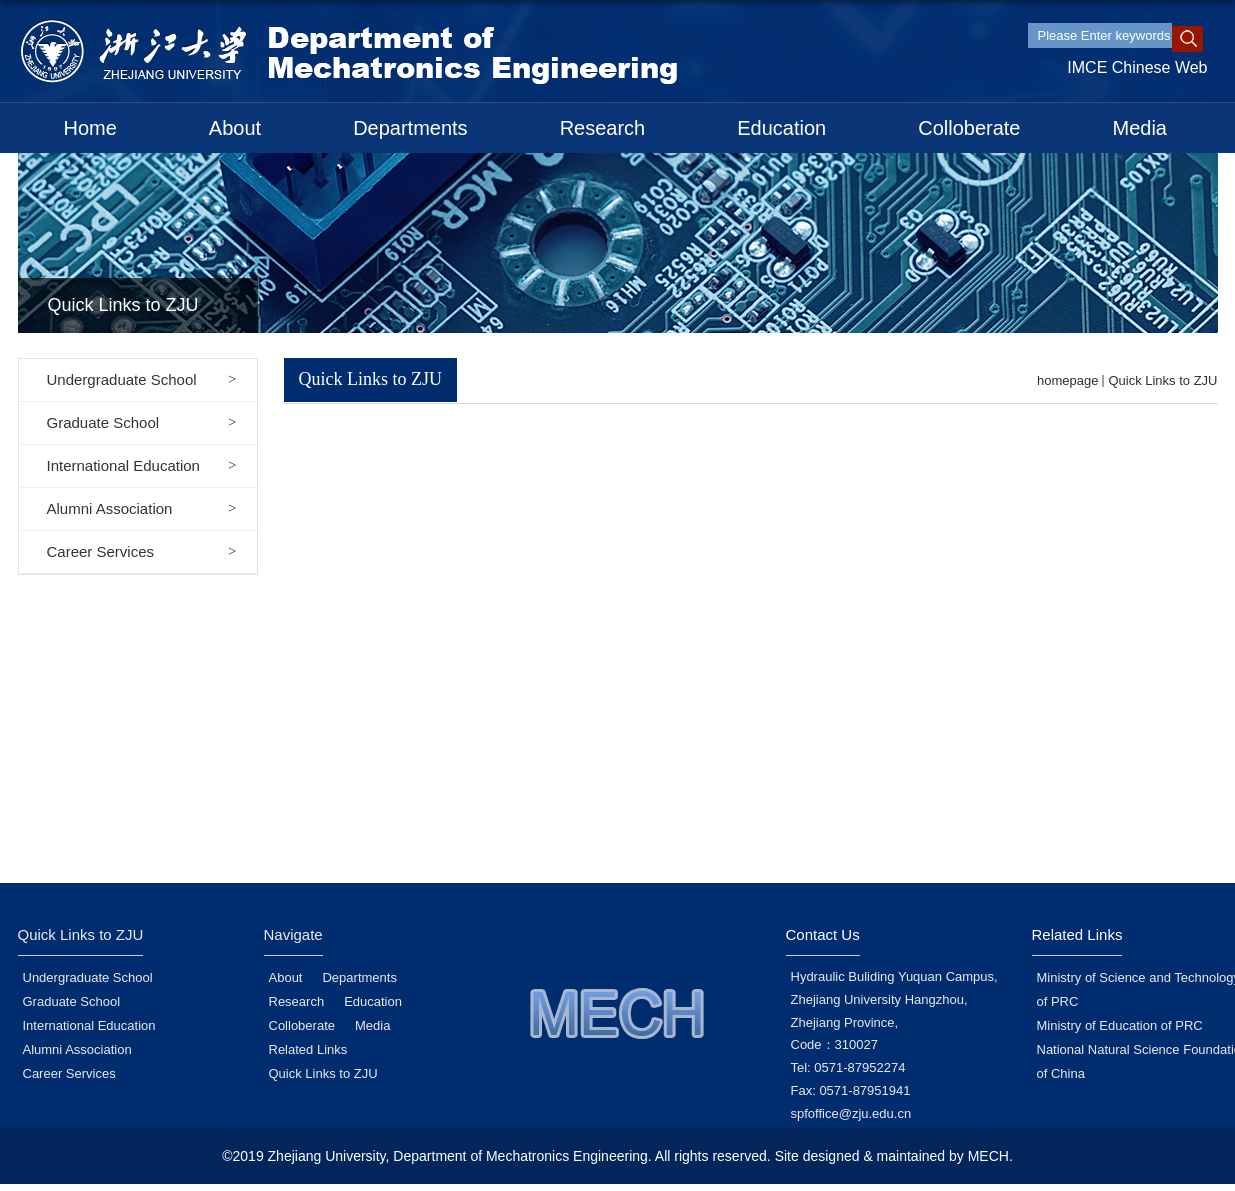  I want to click on Contact Us, so click(823, 934).